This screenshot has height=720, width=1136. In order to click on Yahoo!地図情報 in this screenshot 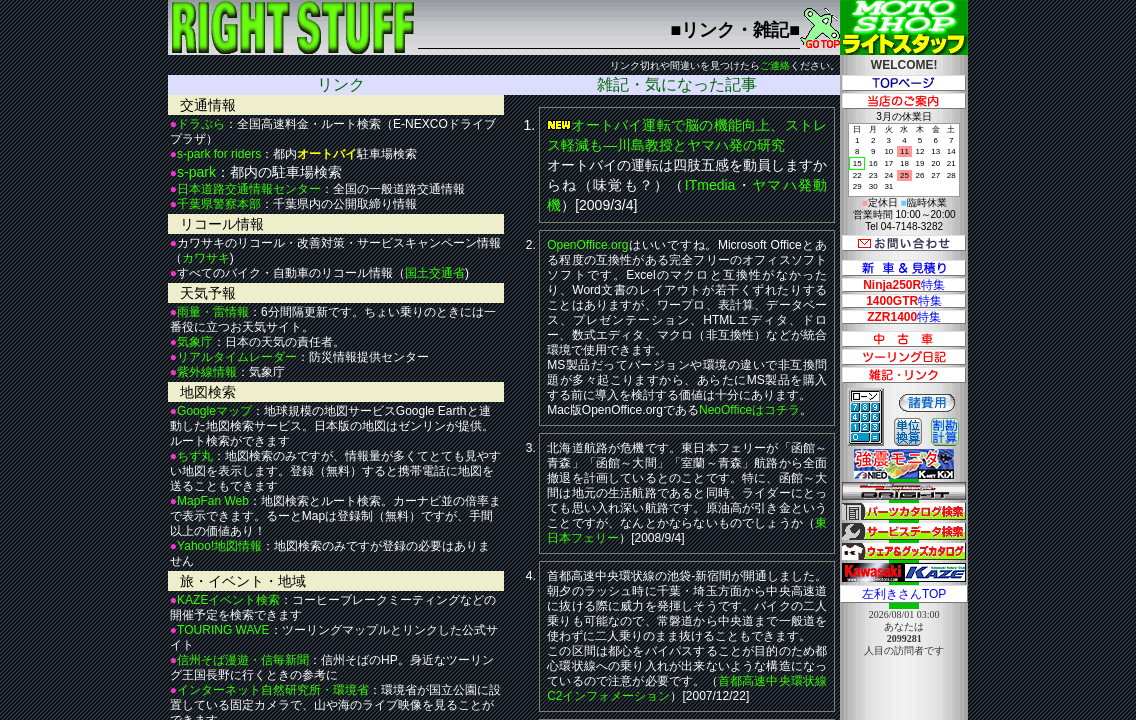, I will do `click(219, 546)`.